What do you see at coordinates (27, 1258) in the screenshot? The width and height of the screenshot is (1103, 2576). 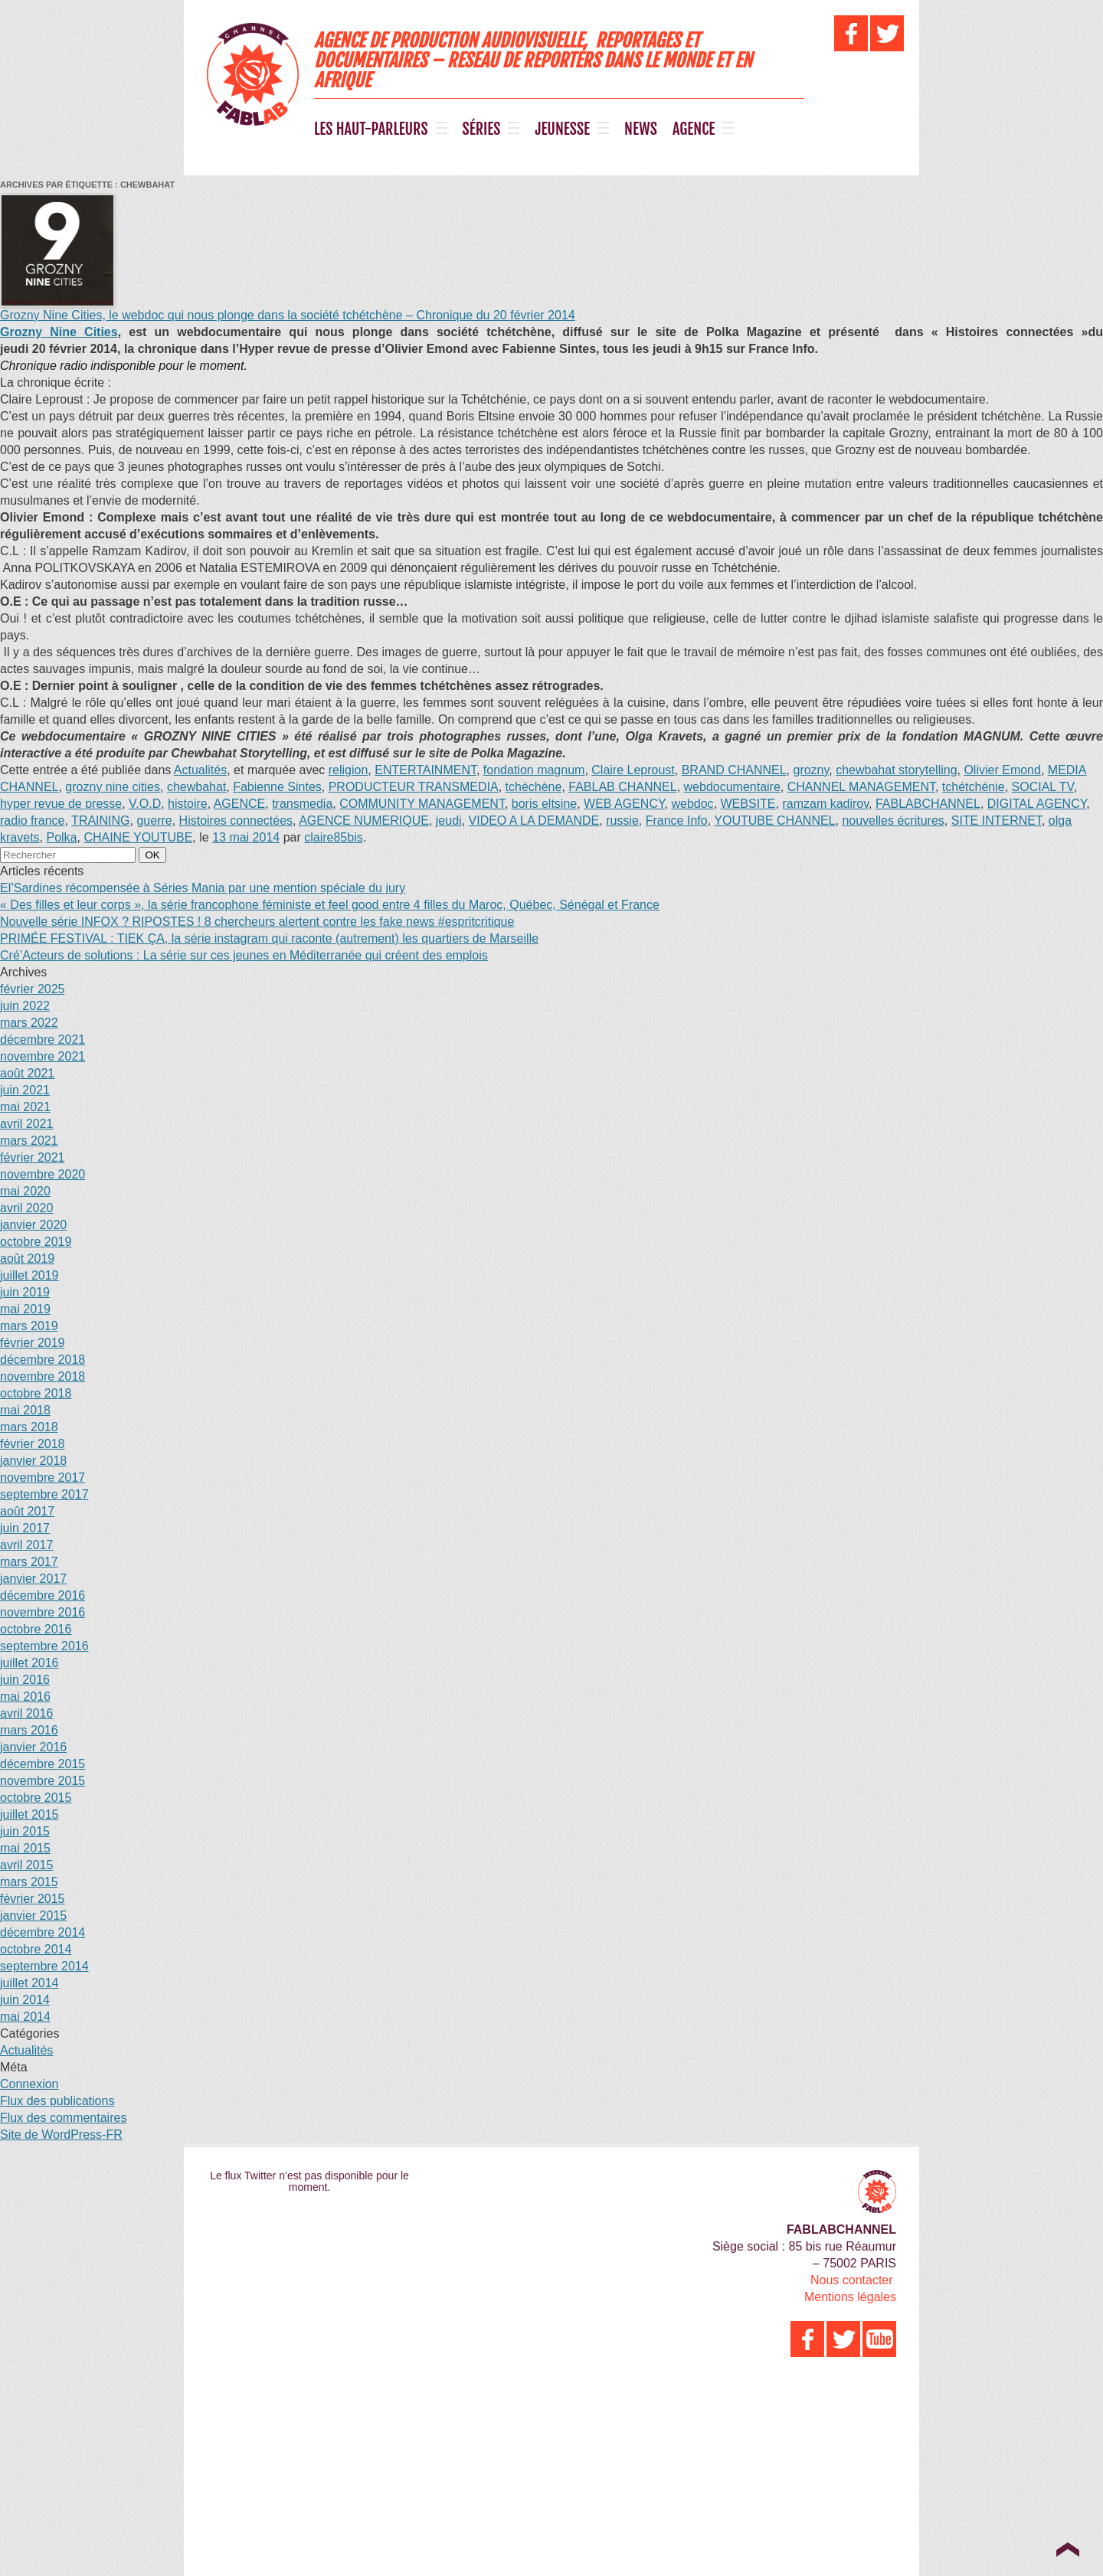 I see `août 2019` at bounding box center [27, 1258].